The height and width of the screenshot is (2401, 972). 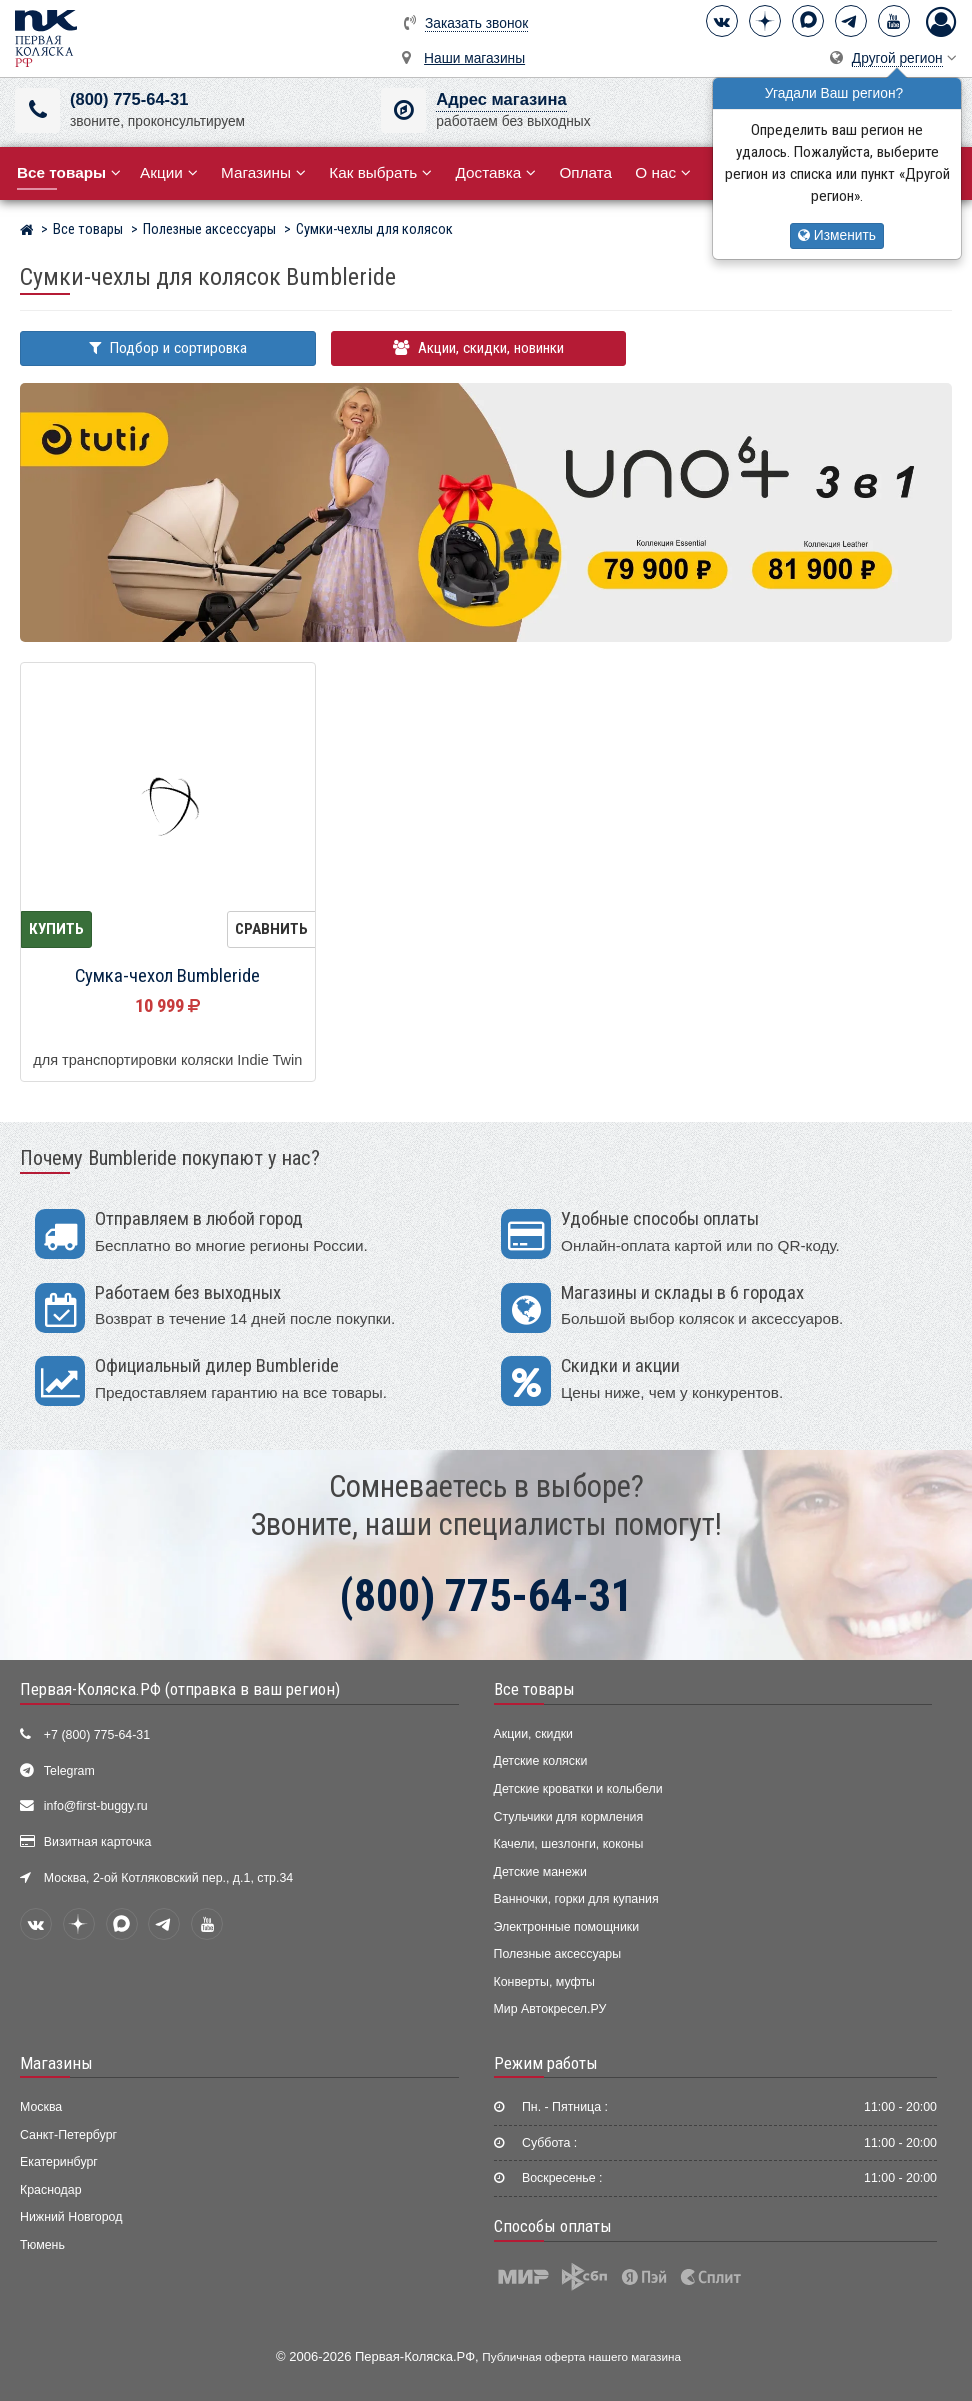 What do you see at coordinates (576, 1899) in the screenshot?
I see `Ванночки, горки для купания` at bounding box center [576, 1899].